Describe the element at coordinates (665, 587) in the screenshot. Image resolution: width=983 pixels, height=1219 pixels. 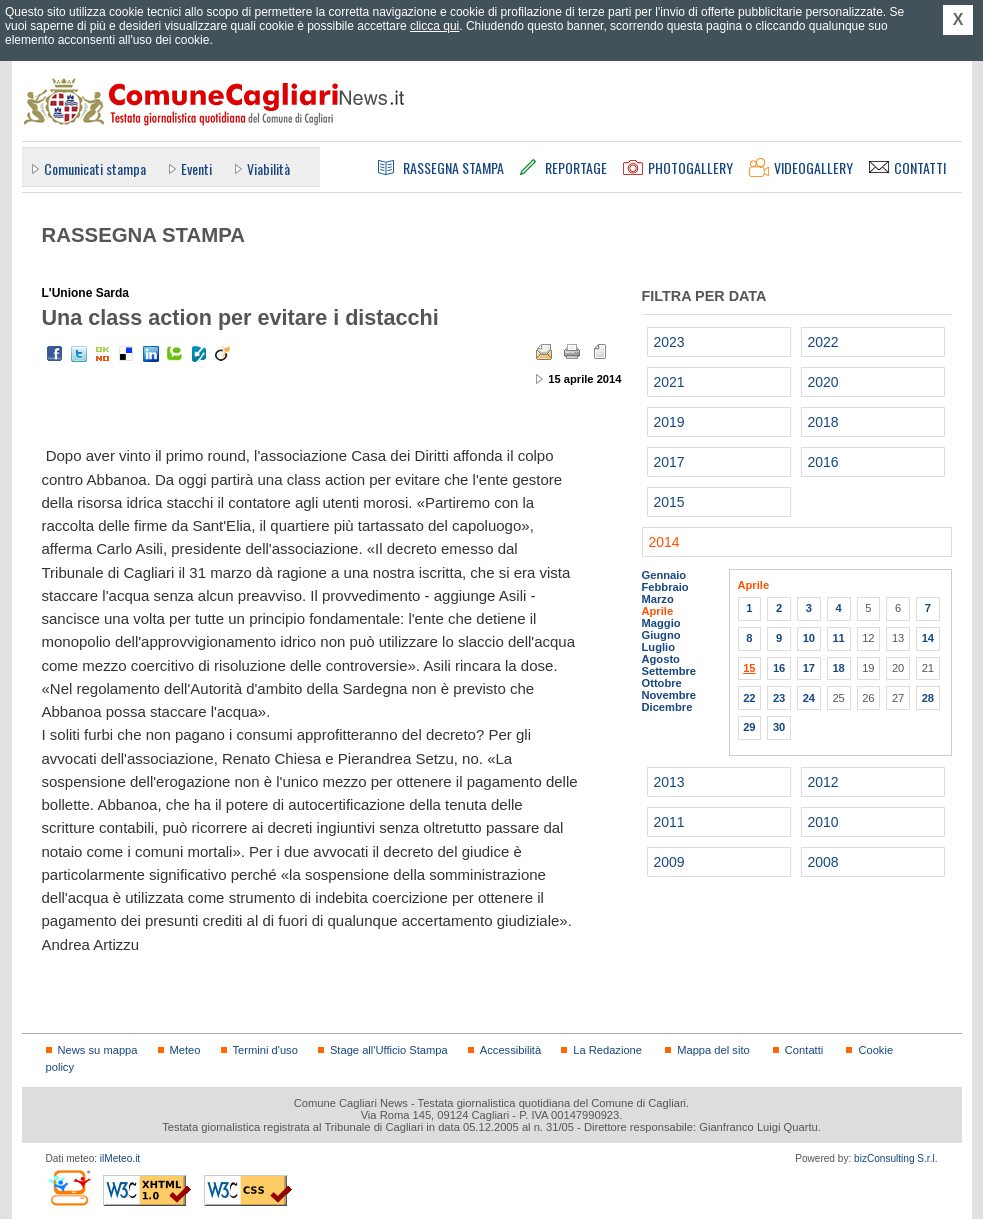
I see `Febbraio` at that location.